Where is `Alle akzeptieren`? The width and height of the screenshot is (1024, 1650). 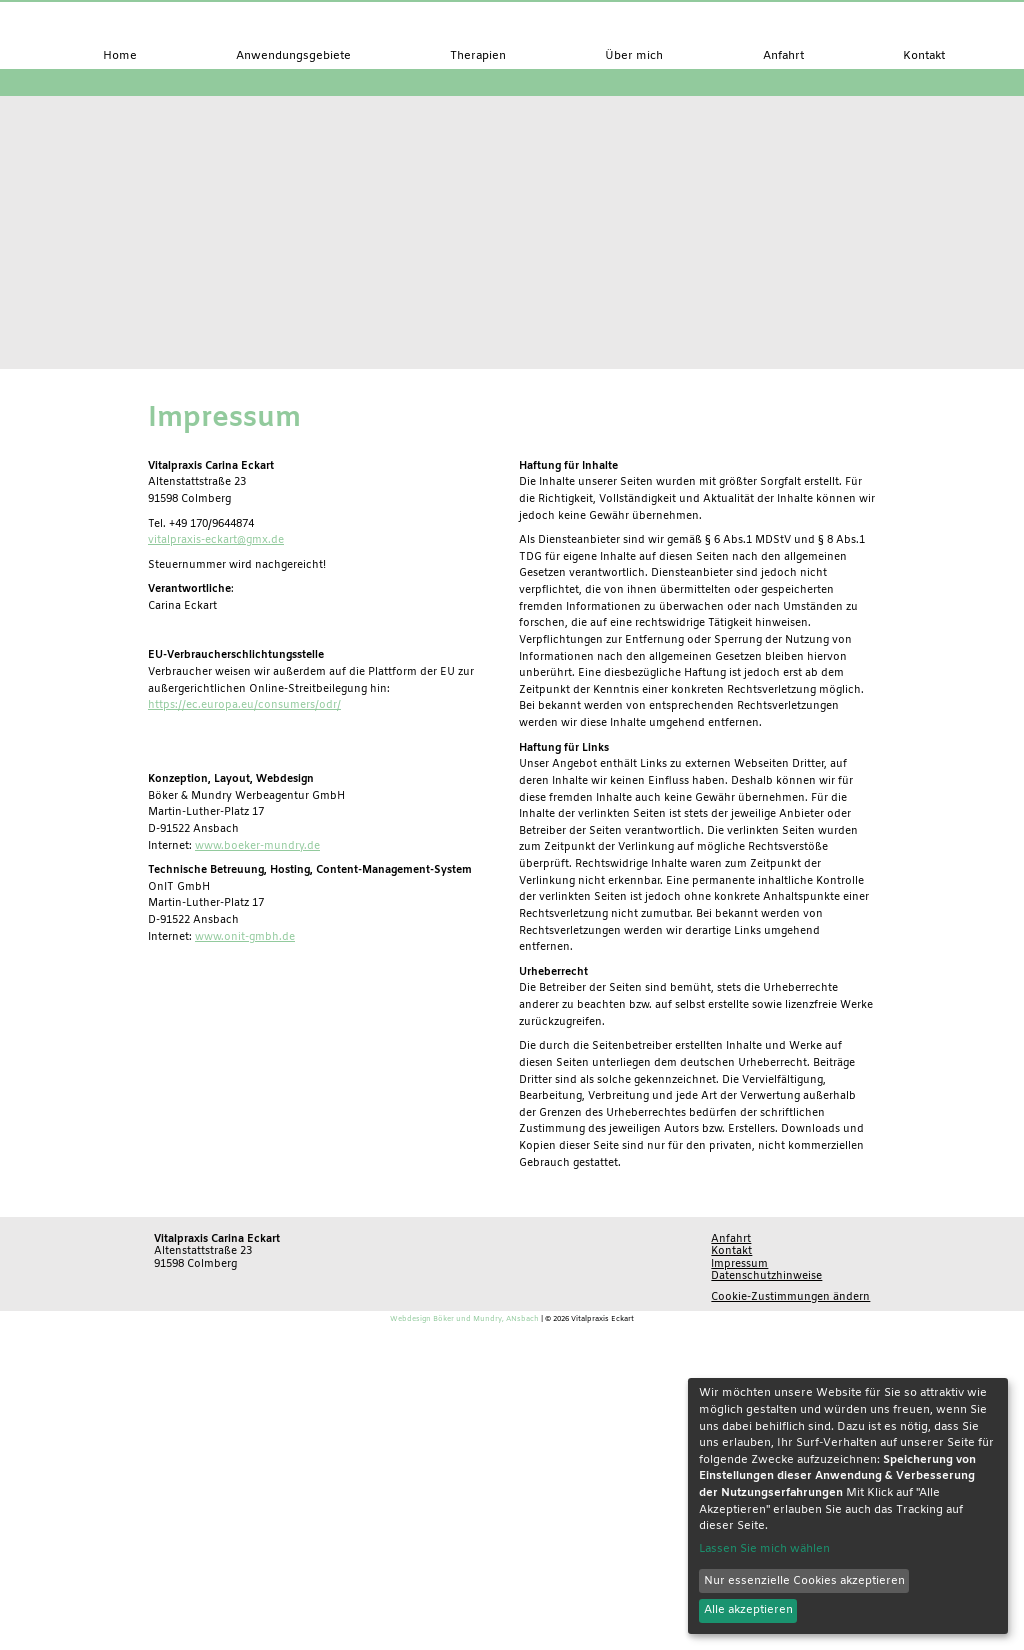 Alle akzeptieren is located at coordinates (748, 1610).